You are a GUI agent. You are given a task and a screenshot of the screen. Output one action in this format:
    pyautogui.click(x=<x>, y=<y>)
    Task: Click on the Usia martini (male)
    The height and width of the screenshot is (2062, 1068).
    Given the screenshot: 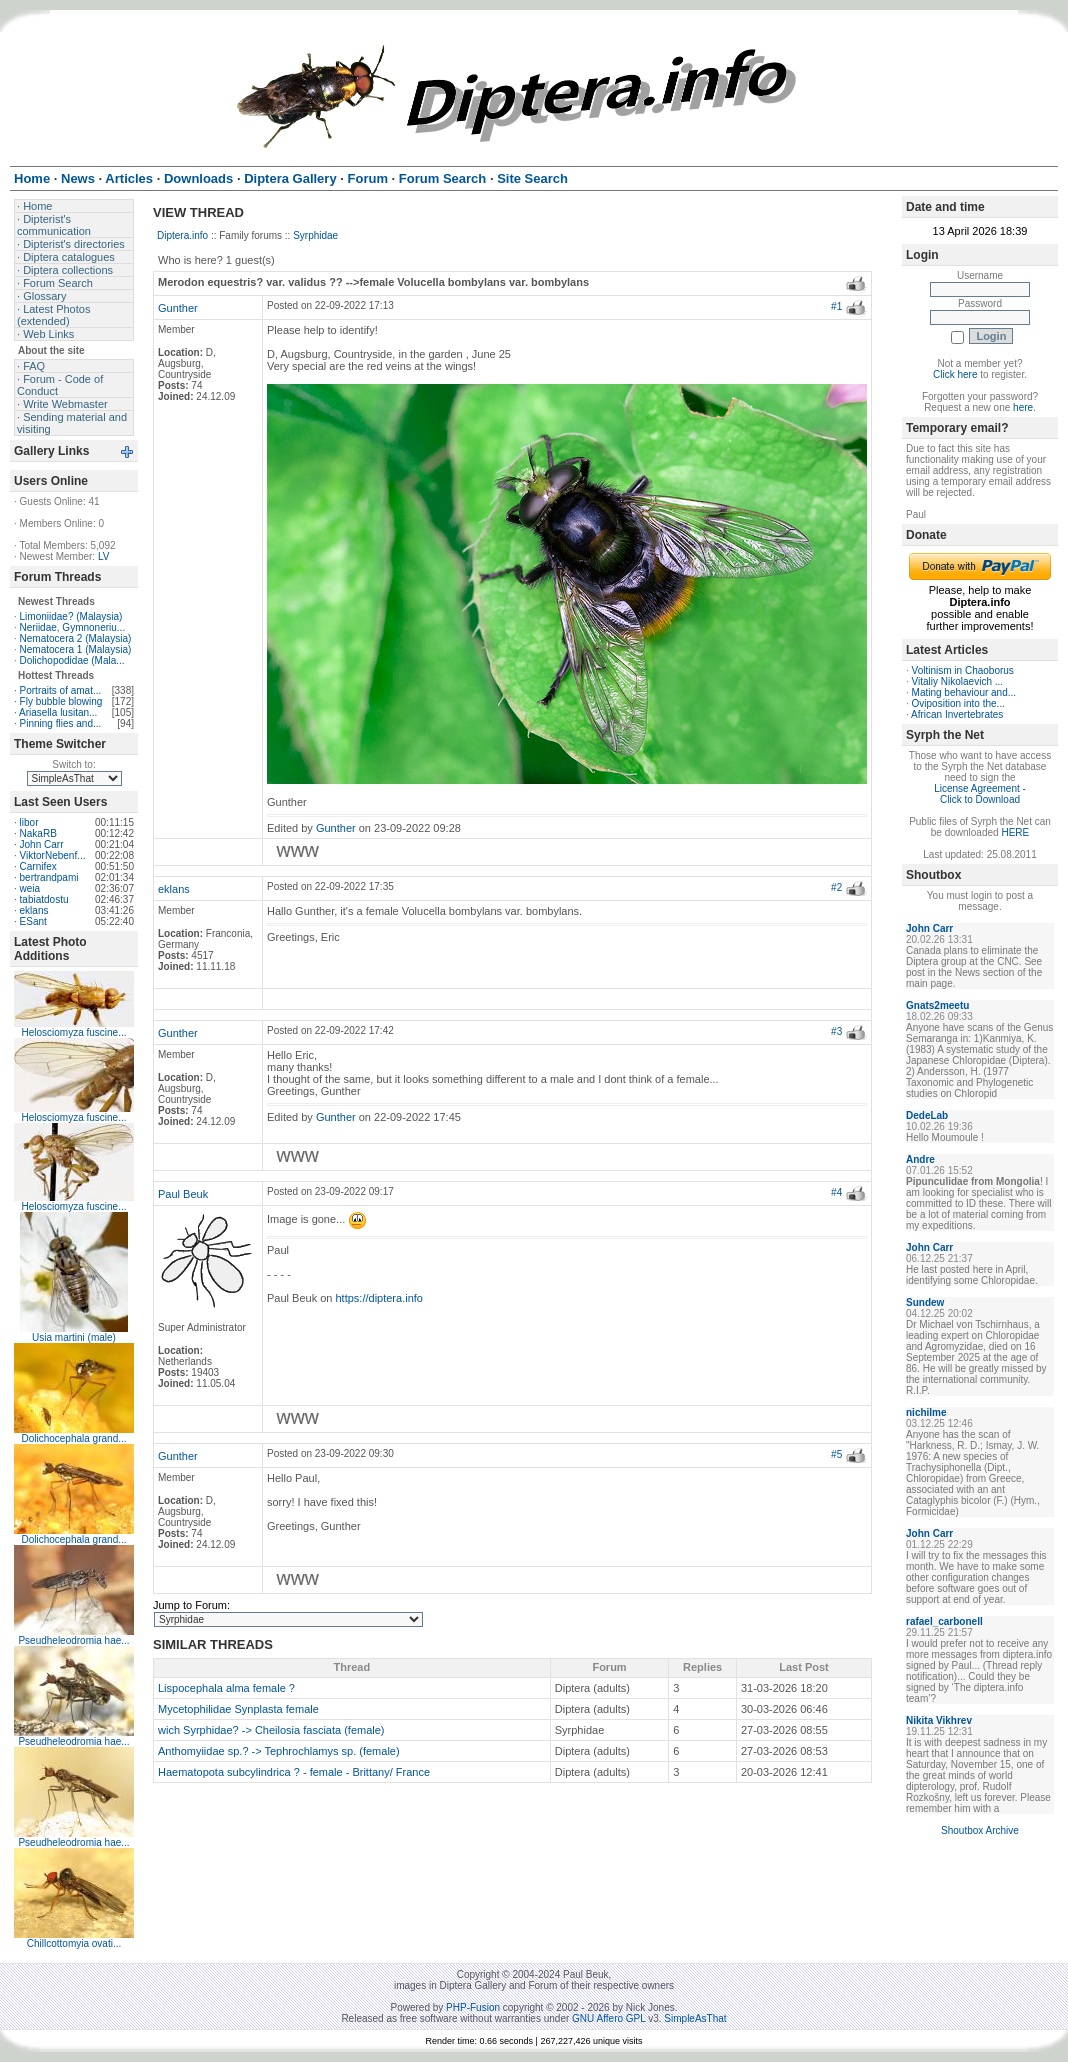 What is the action you would take?
    pyautogui.click(x=74, y=1337)
    